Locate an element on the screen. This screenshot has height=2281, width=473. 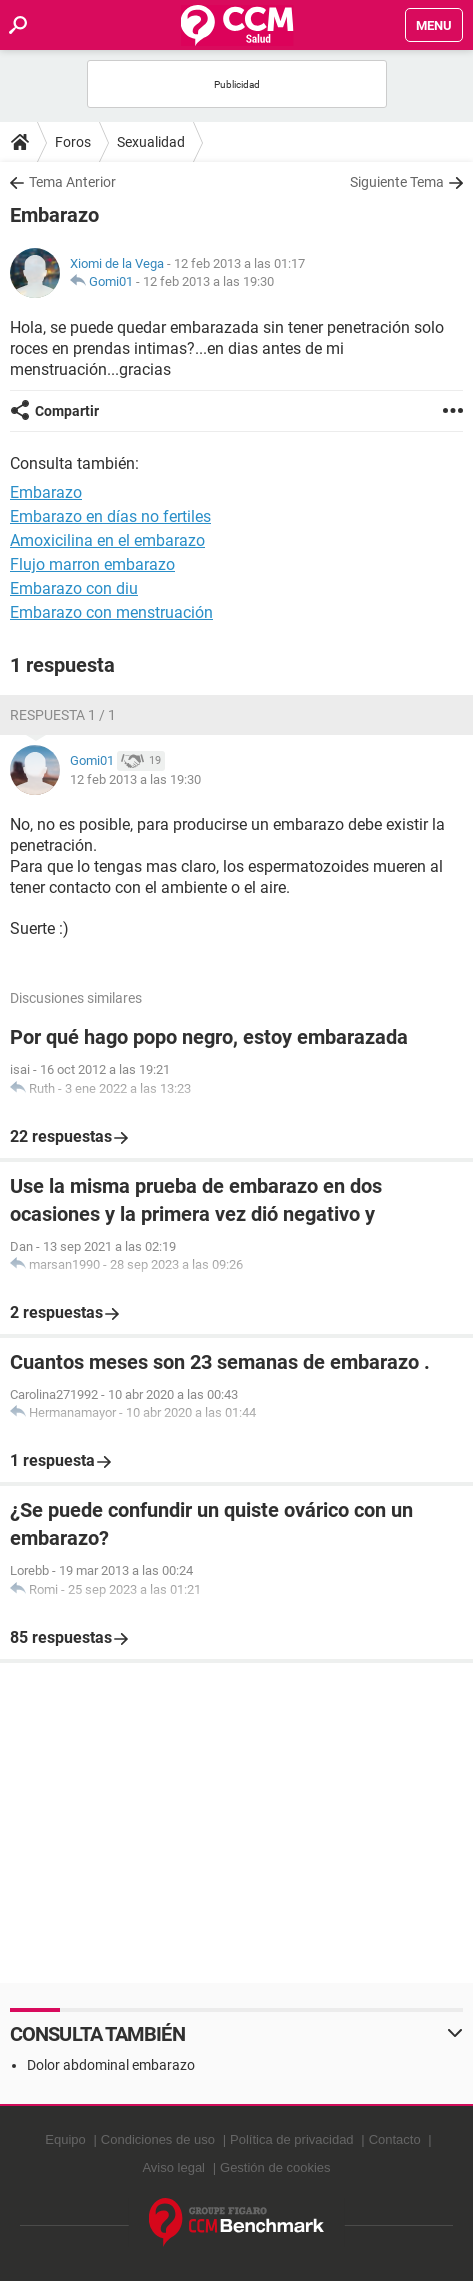
Condiciones de uso is located at coordinates (158, 2139).